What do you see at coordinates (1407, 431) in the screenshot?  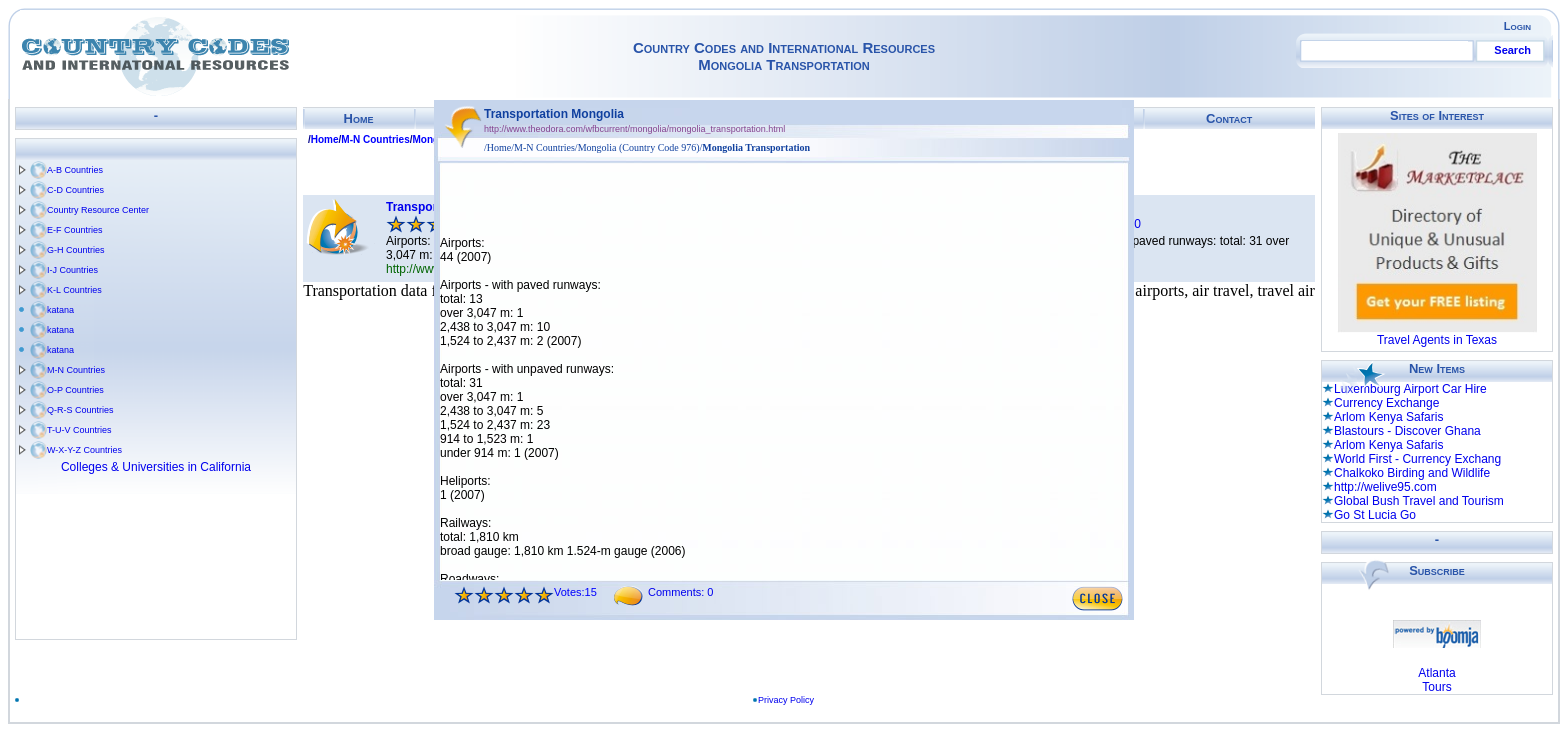 I see `Blastours - Discover Ghana` at bounding box center [1407, 431].